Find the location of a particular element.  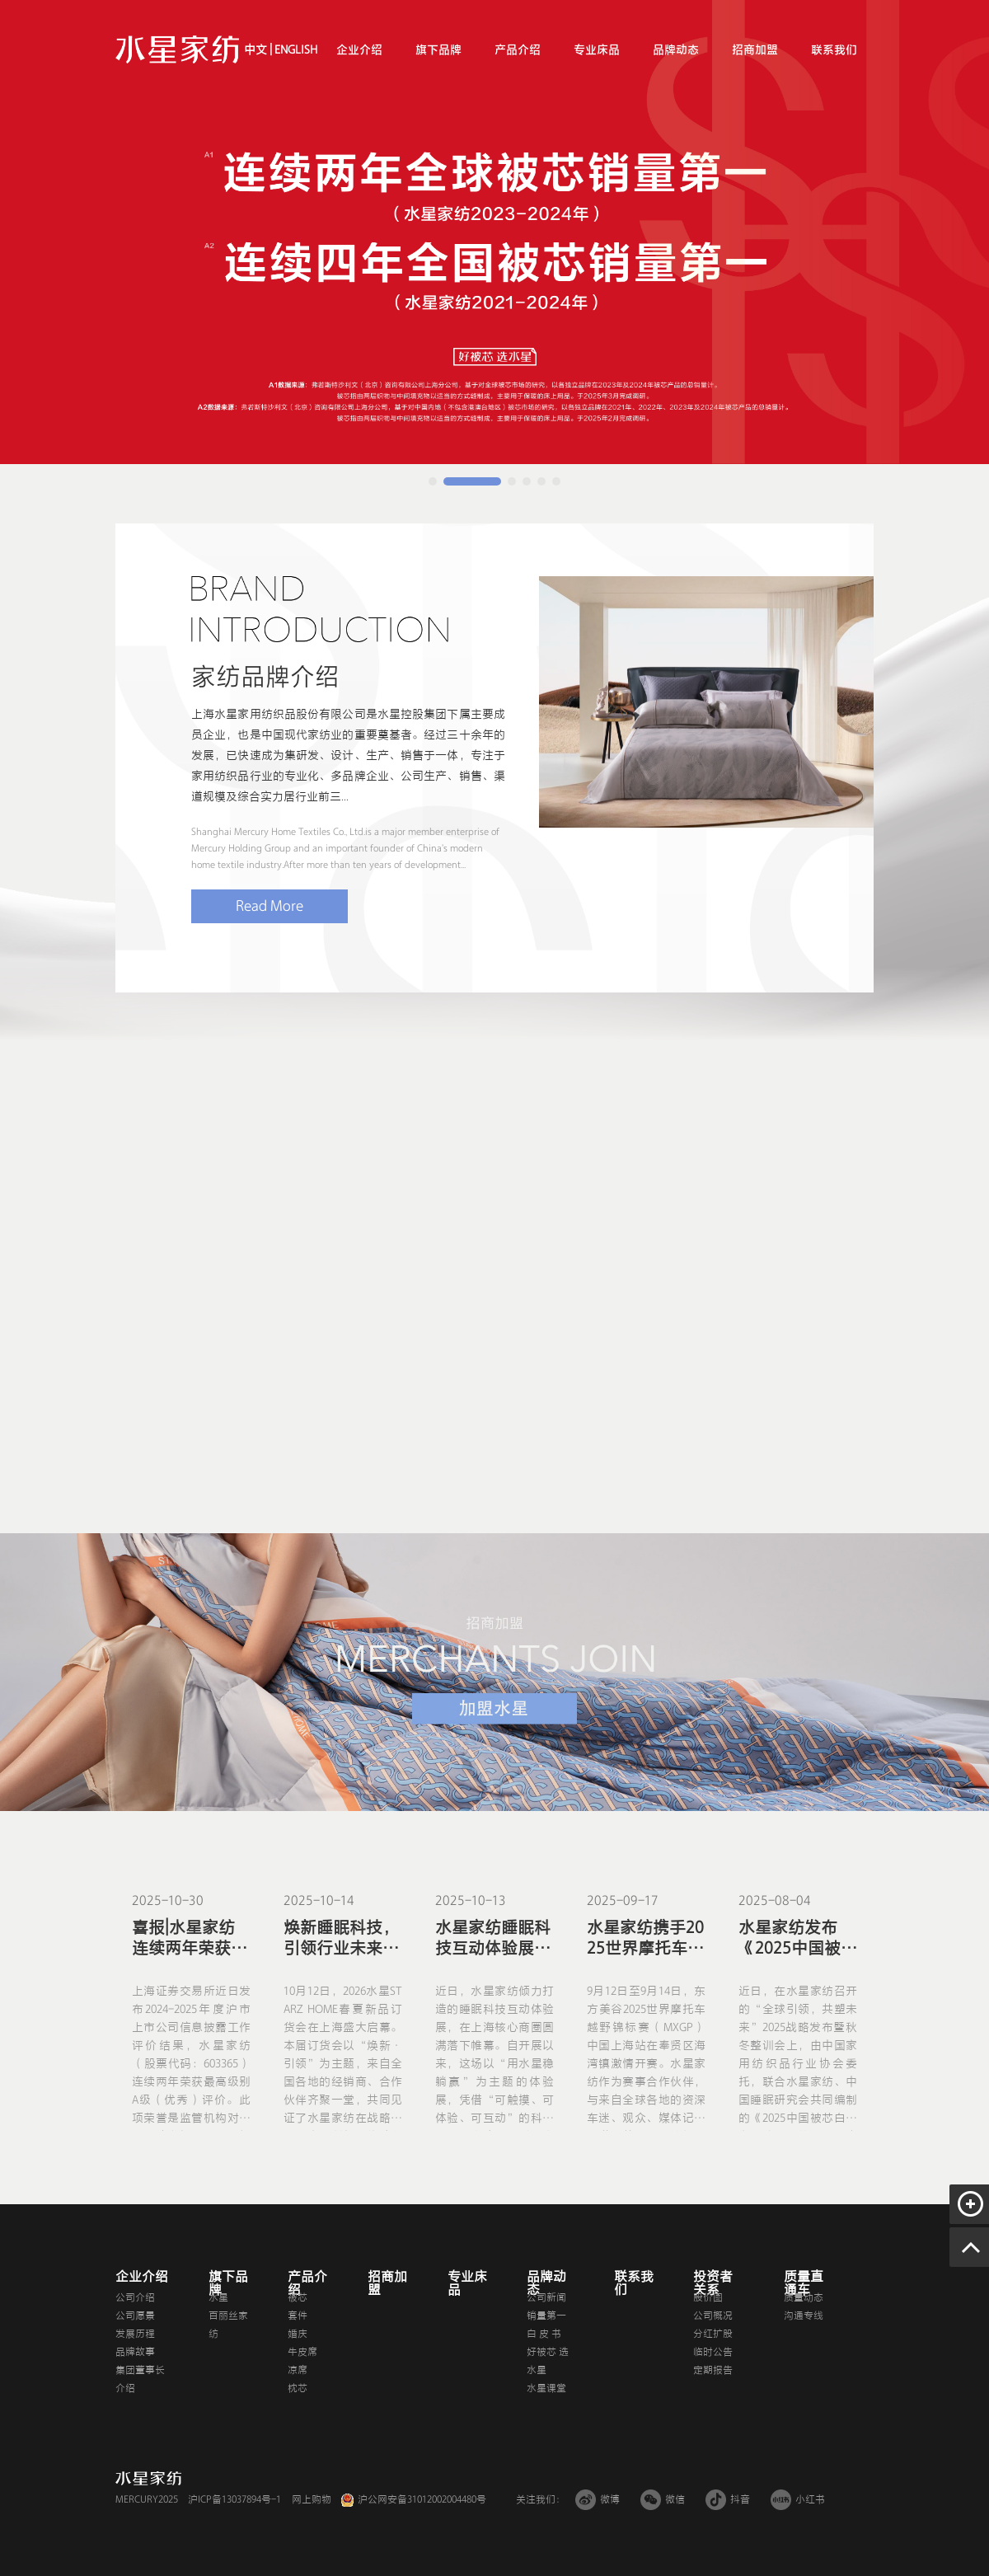

Read More is located at coordinates (269, 906).